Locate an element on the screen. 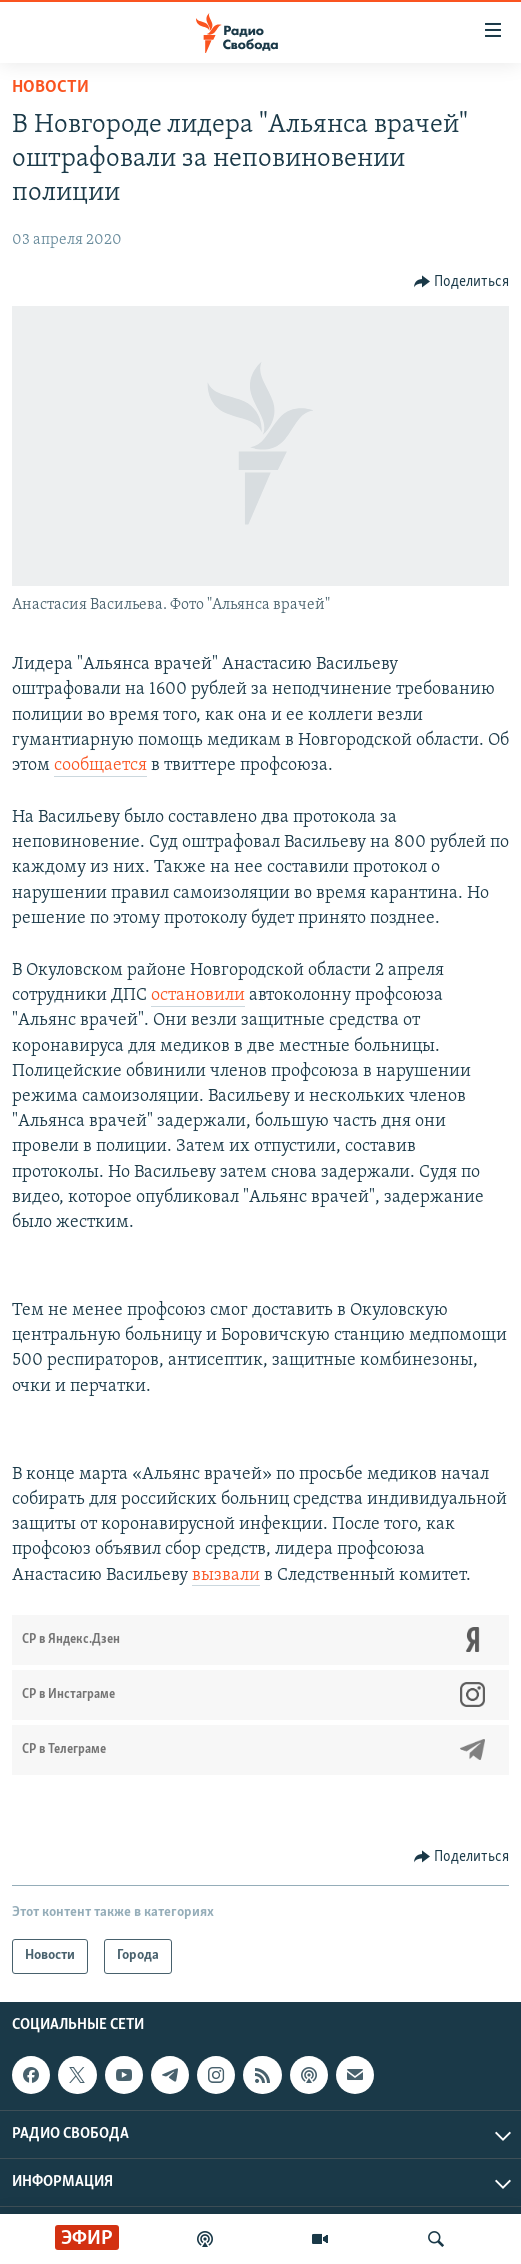 The image size is (521, 2264). Новости is located at coordinates (50, 87).